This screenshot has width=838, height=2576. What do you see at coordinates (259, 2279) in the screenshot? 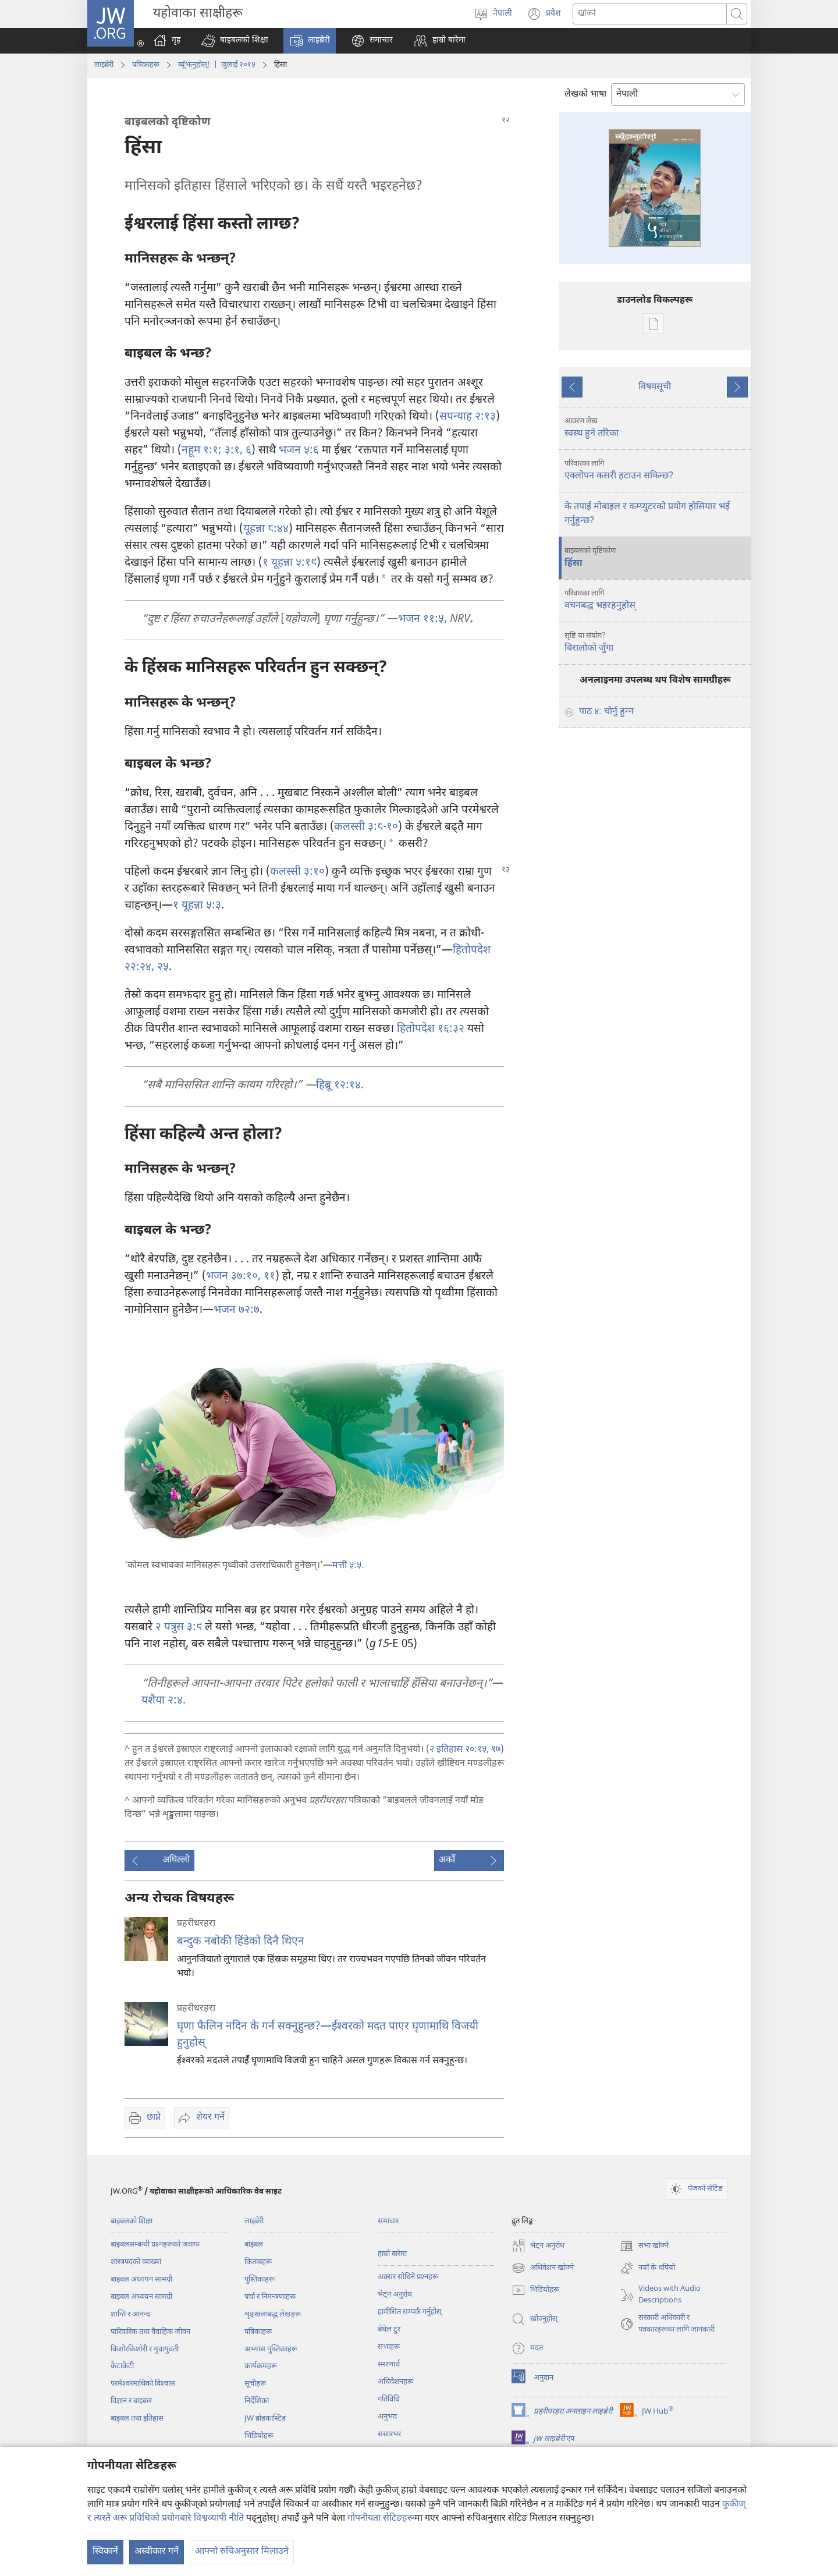
I see `पुस्तिकाहरू` at bounding box center [259, 2279].